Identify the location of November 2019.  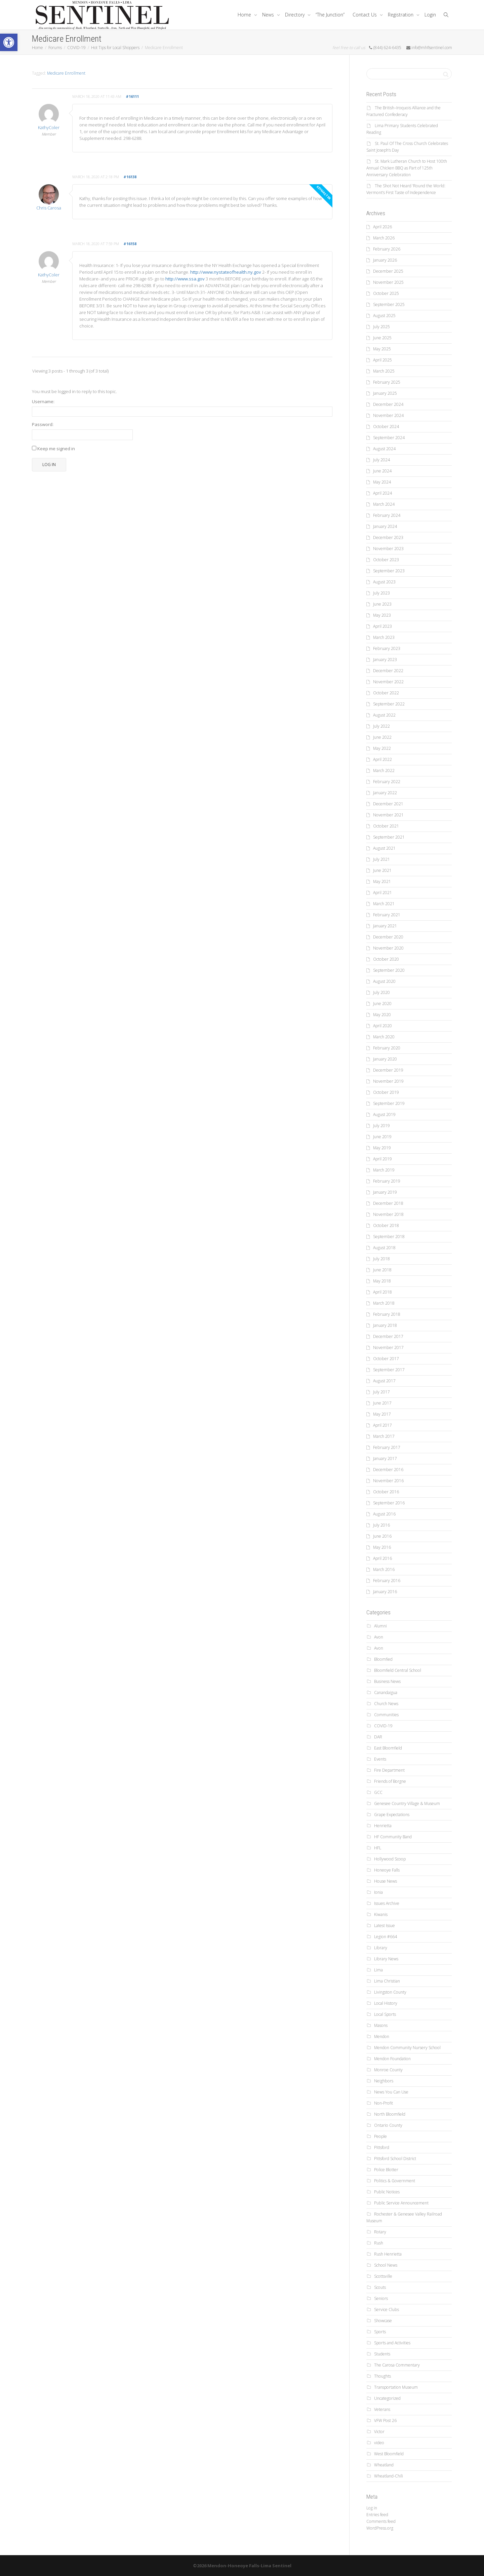
(388, 1081).